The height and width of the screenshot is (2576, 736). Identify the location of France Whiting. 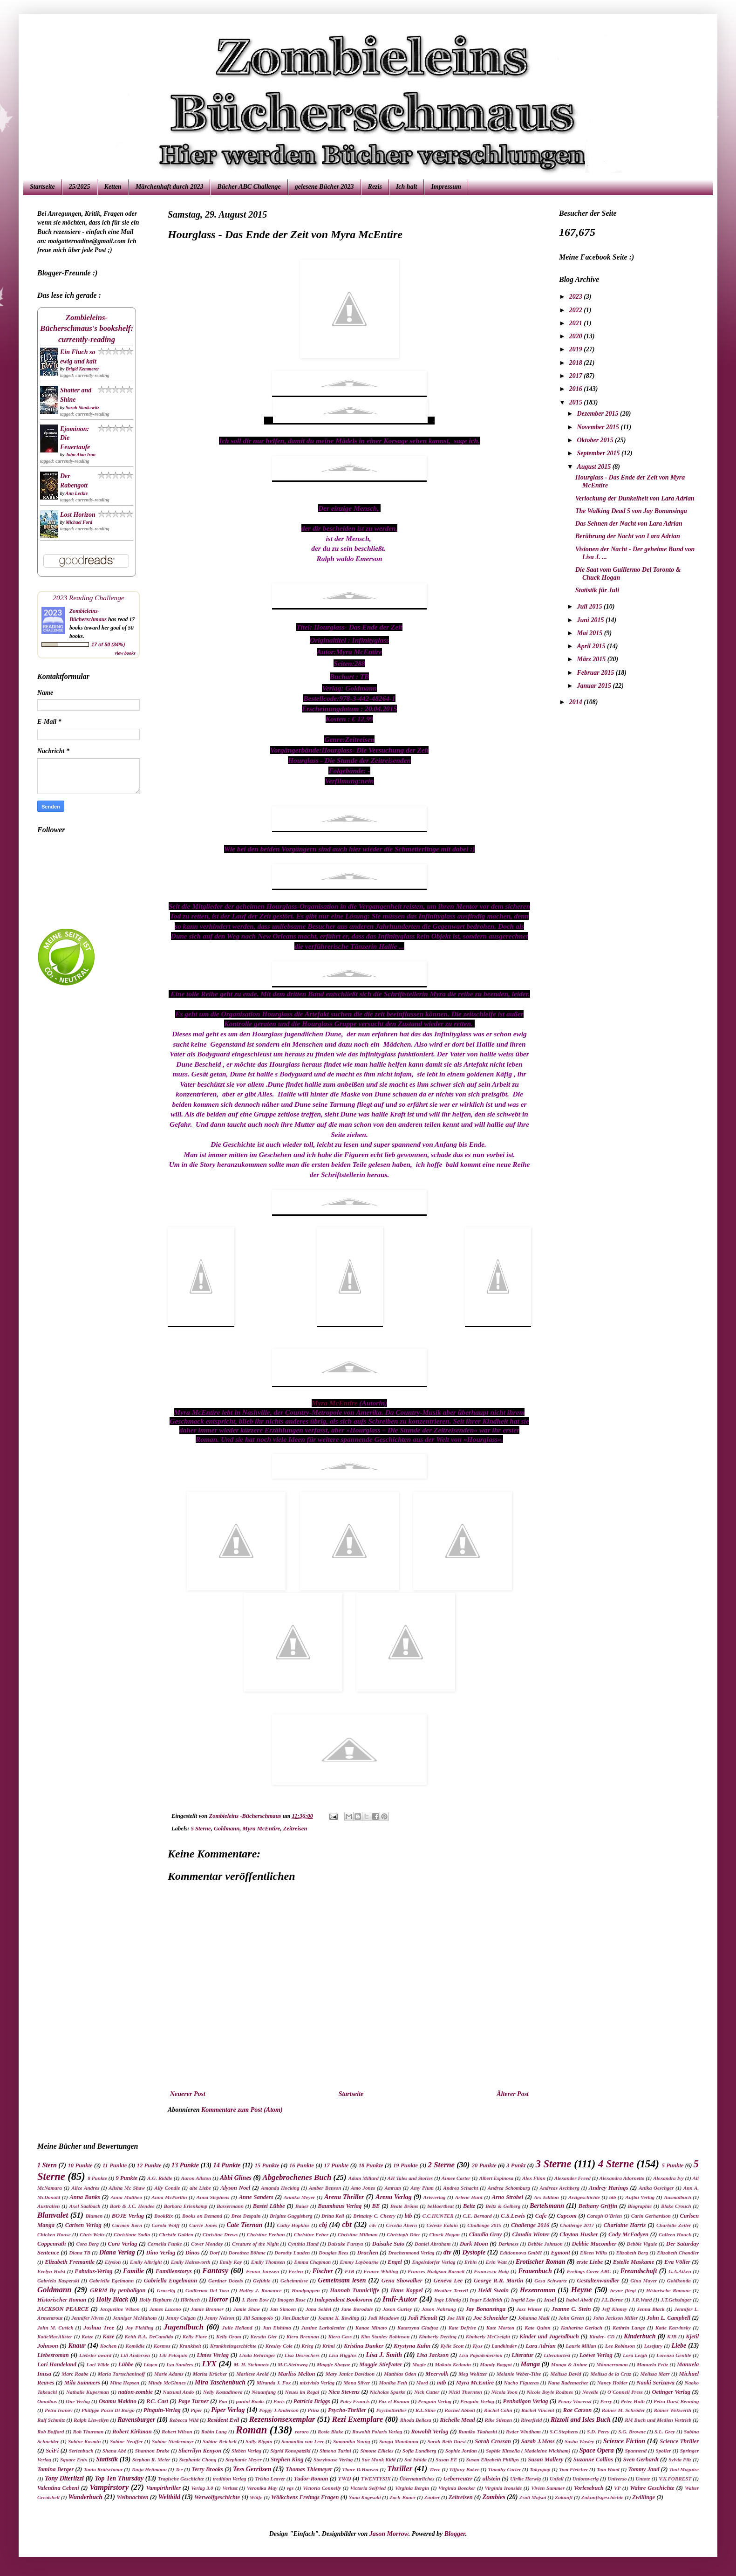
(381, 2271).